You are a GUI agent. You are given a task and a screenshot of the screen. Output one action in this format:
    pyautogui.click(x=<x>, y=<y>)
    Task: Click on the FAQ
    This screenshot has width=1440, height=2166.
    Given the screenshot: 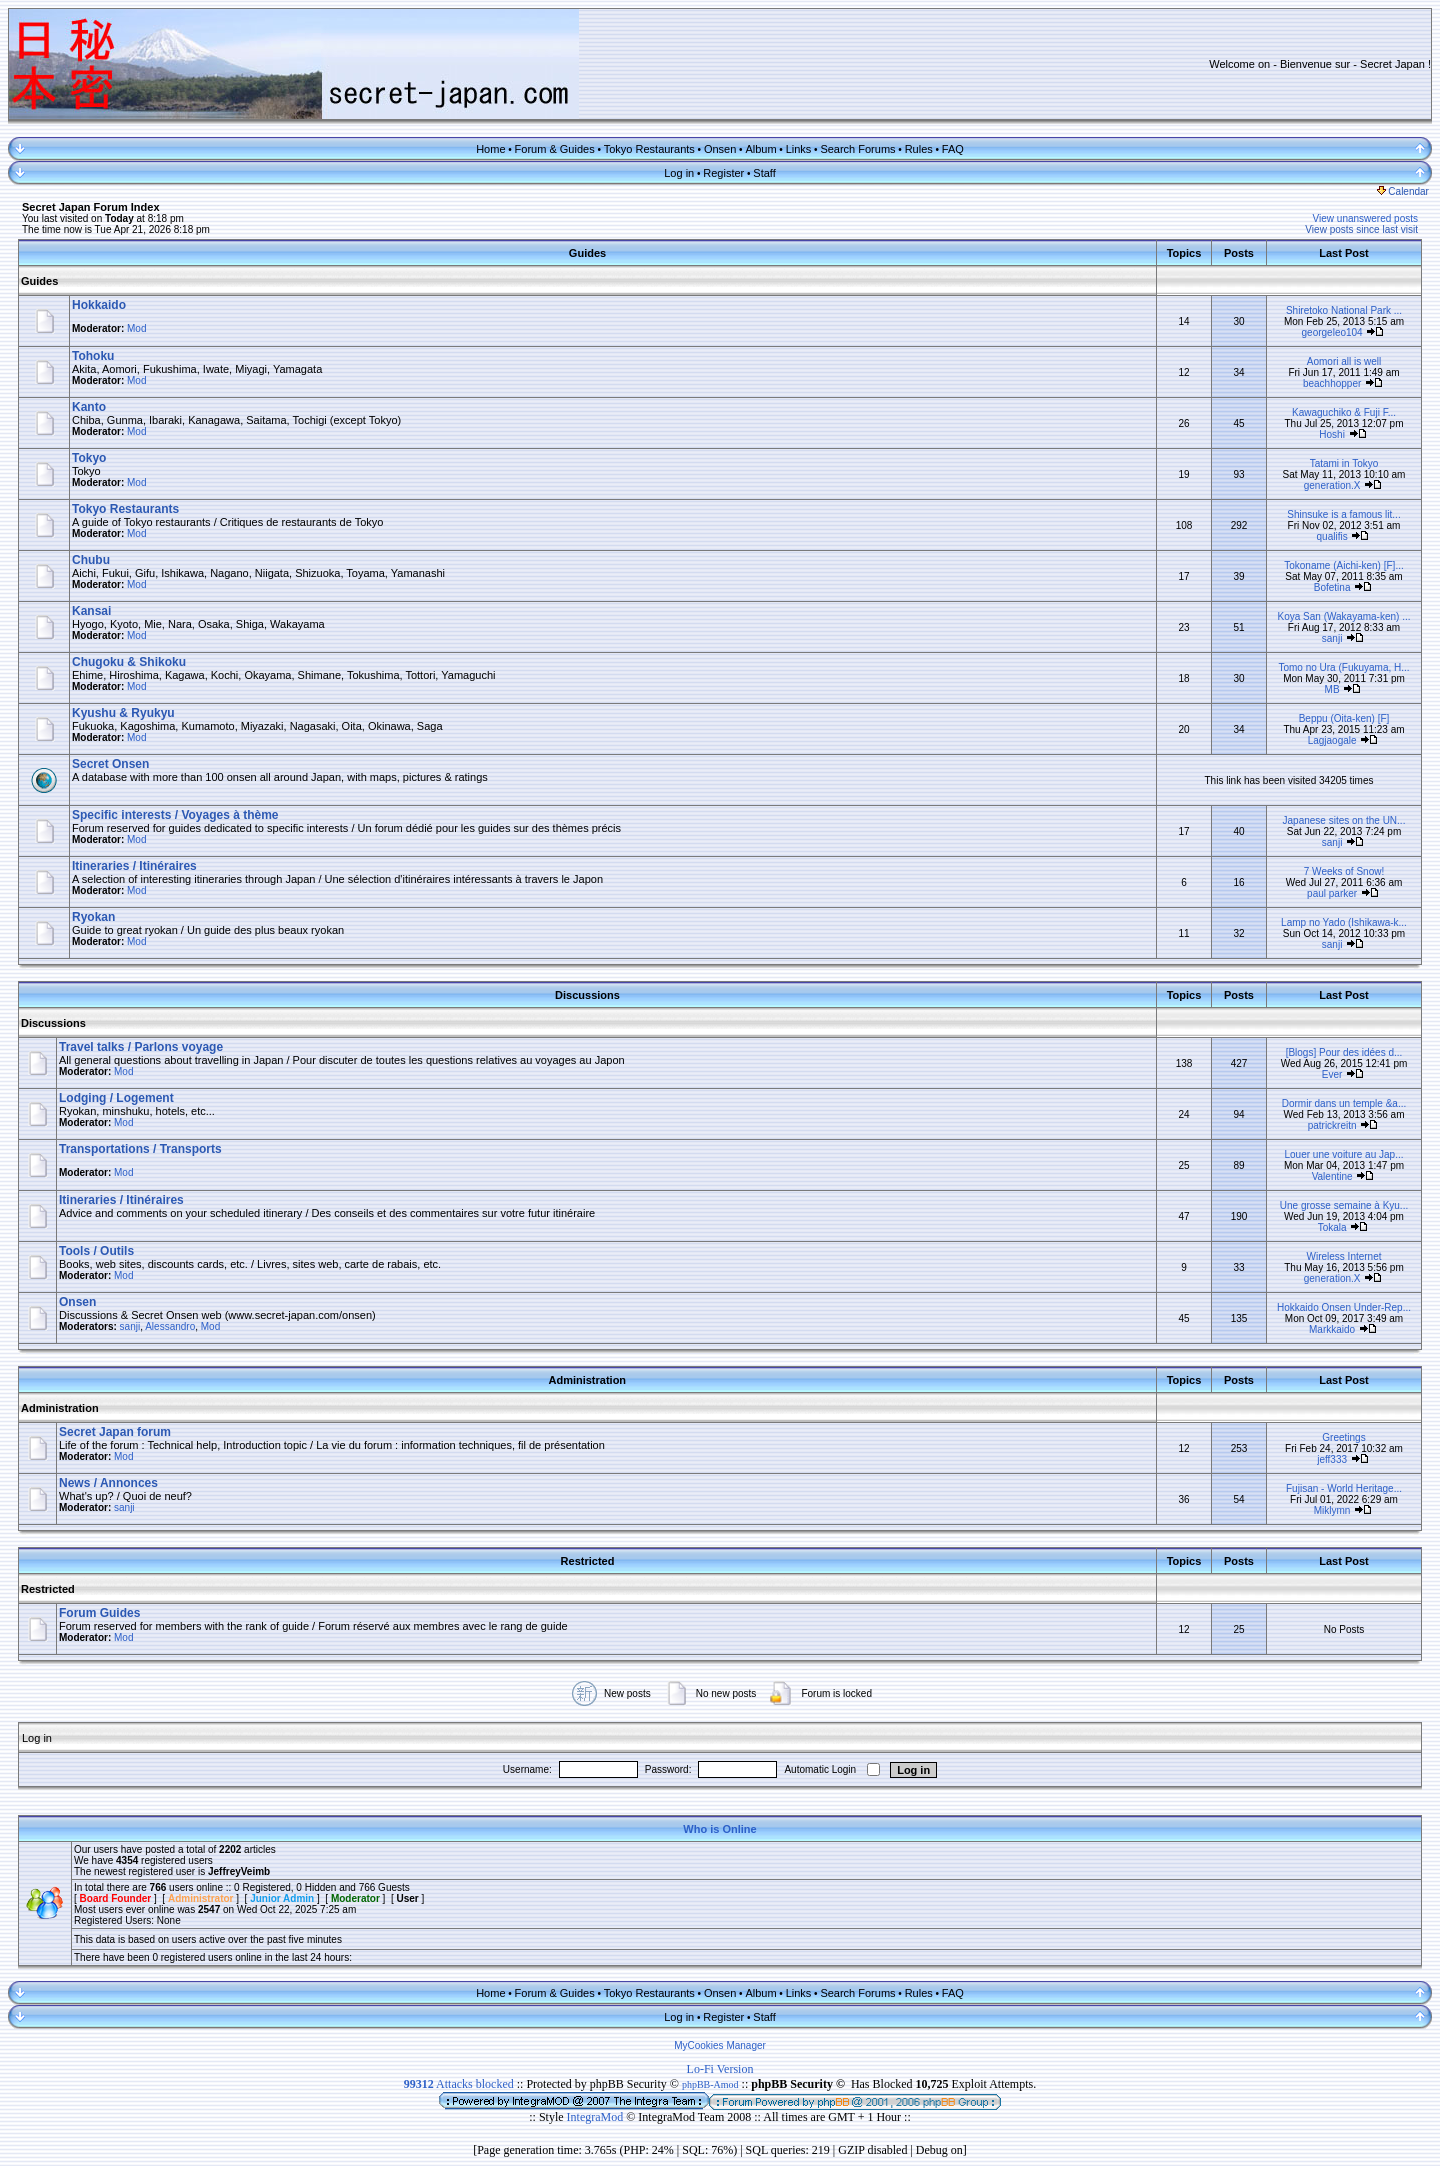 What is the action you would take?
    pyautogui.click(x=953, y=149)
    